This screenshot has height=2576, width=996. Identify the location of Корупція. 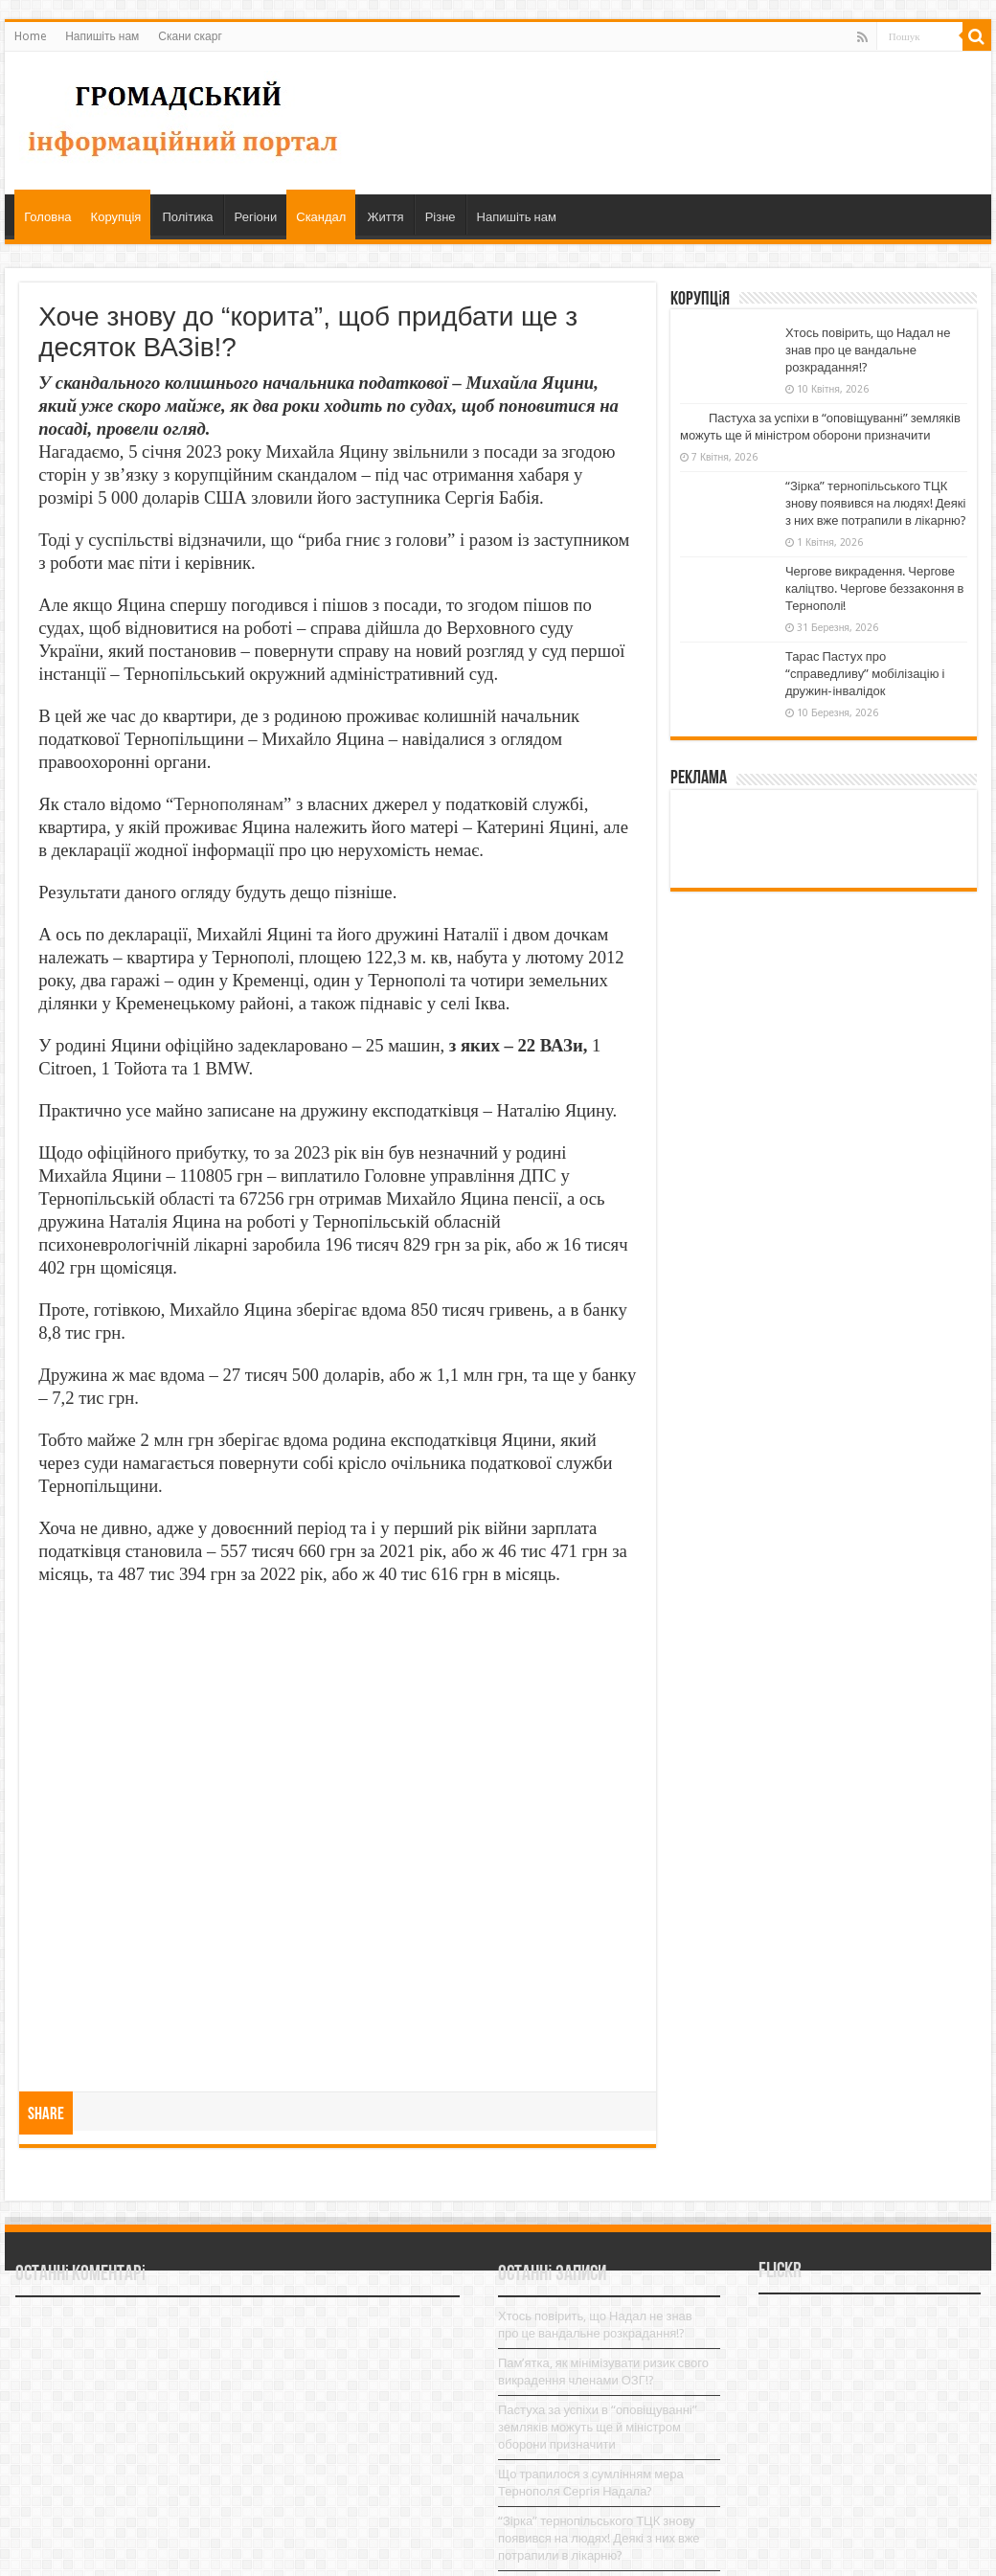
(116, 217).